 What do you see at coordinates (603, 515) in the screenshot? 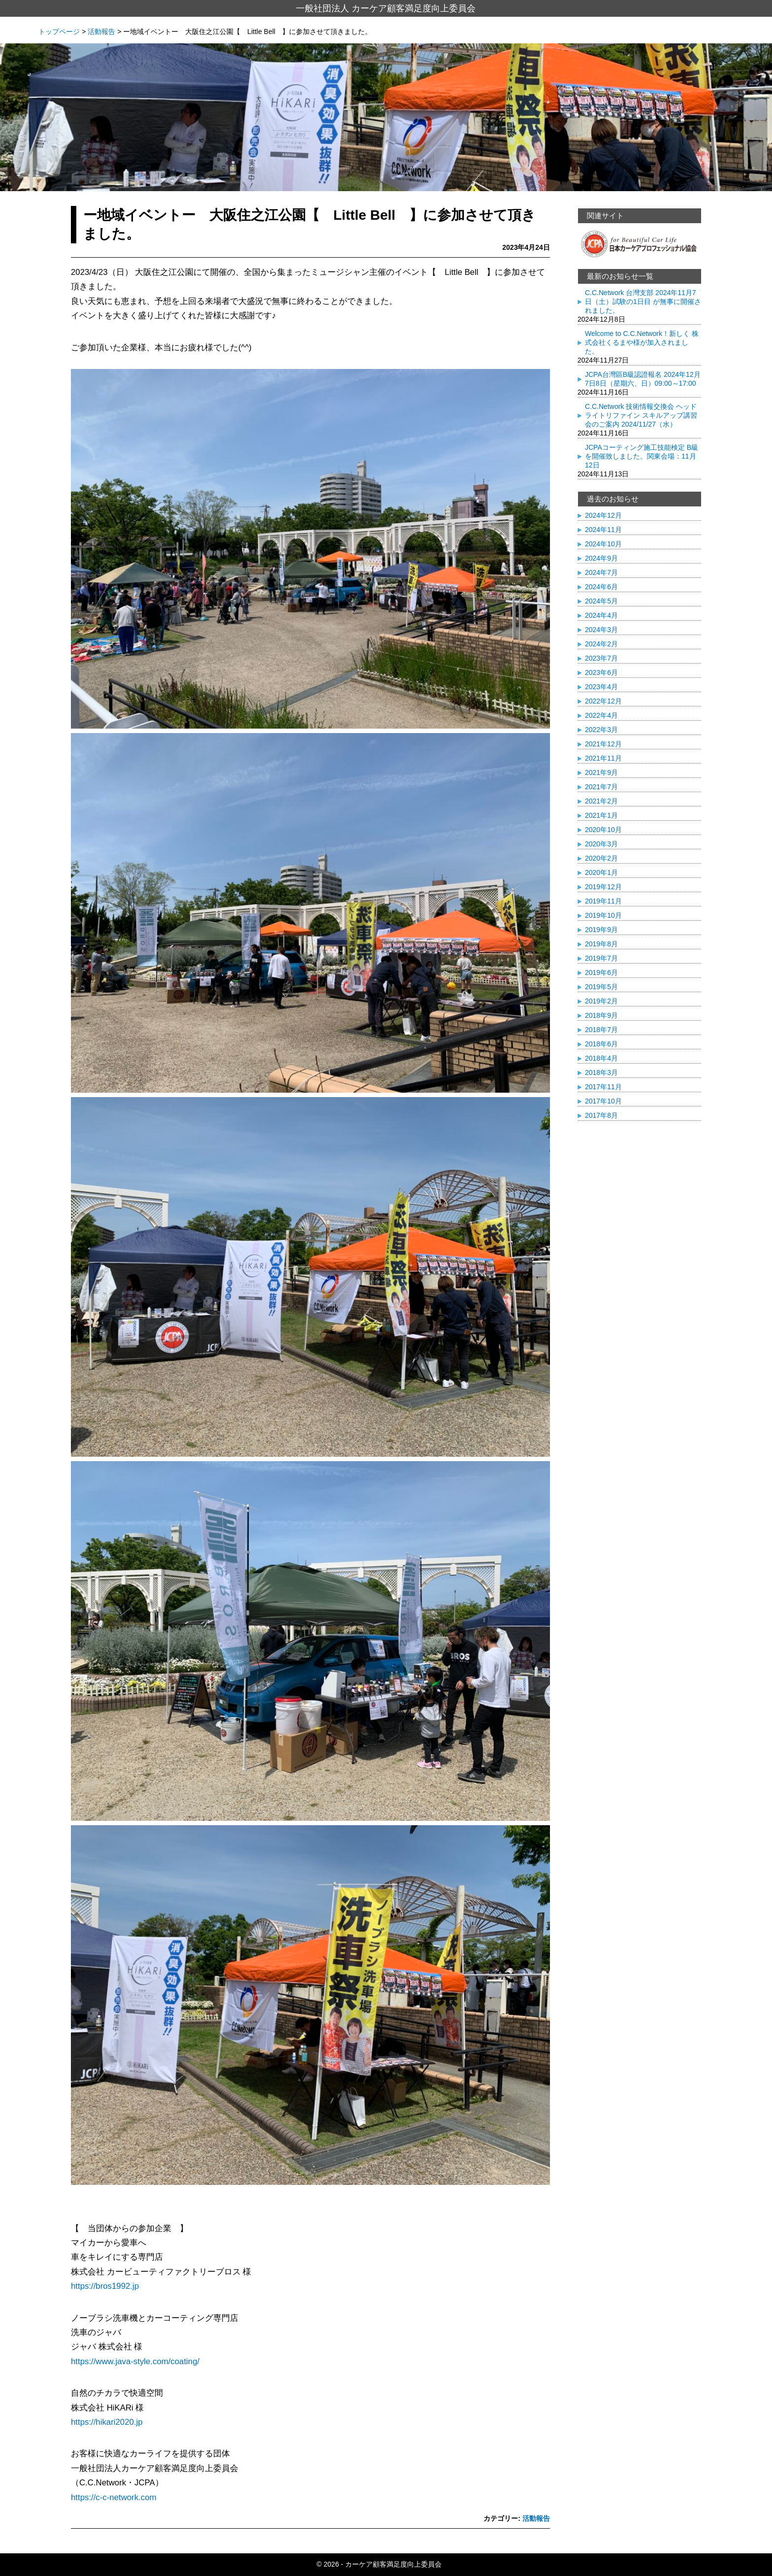
I see `2024年12月` at bounding box center [603, 515].